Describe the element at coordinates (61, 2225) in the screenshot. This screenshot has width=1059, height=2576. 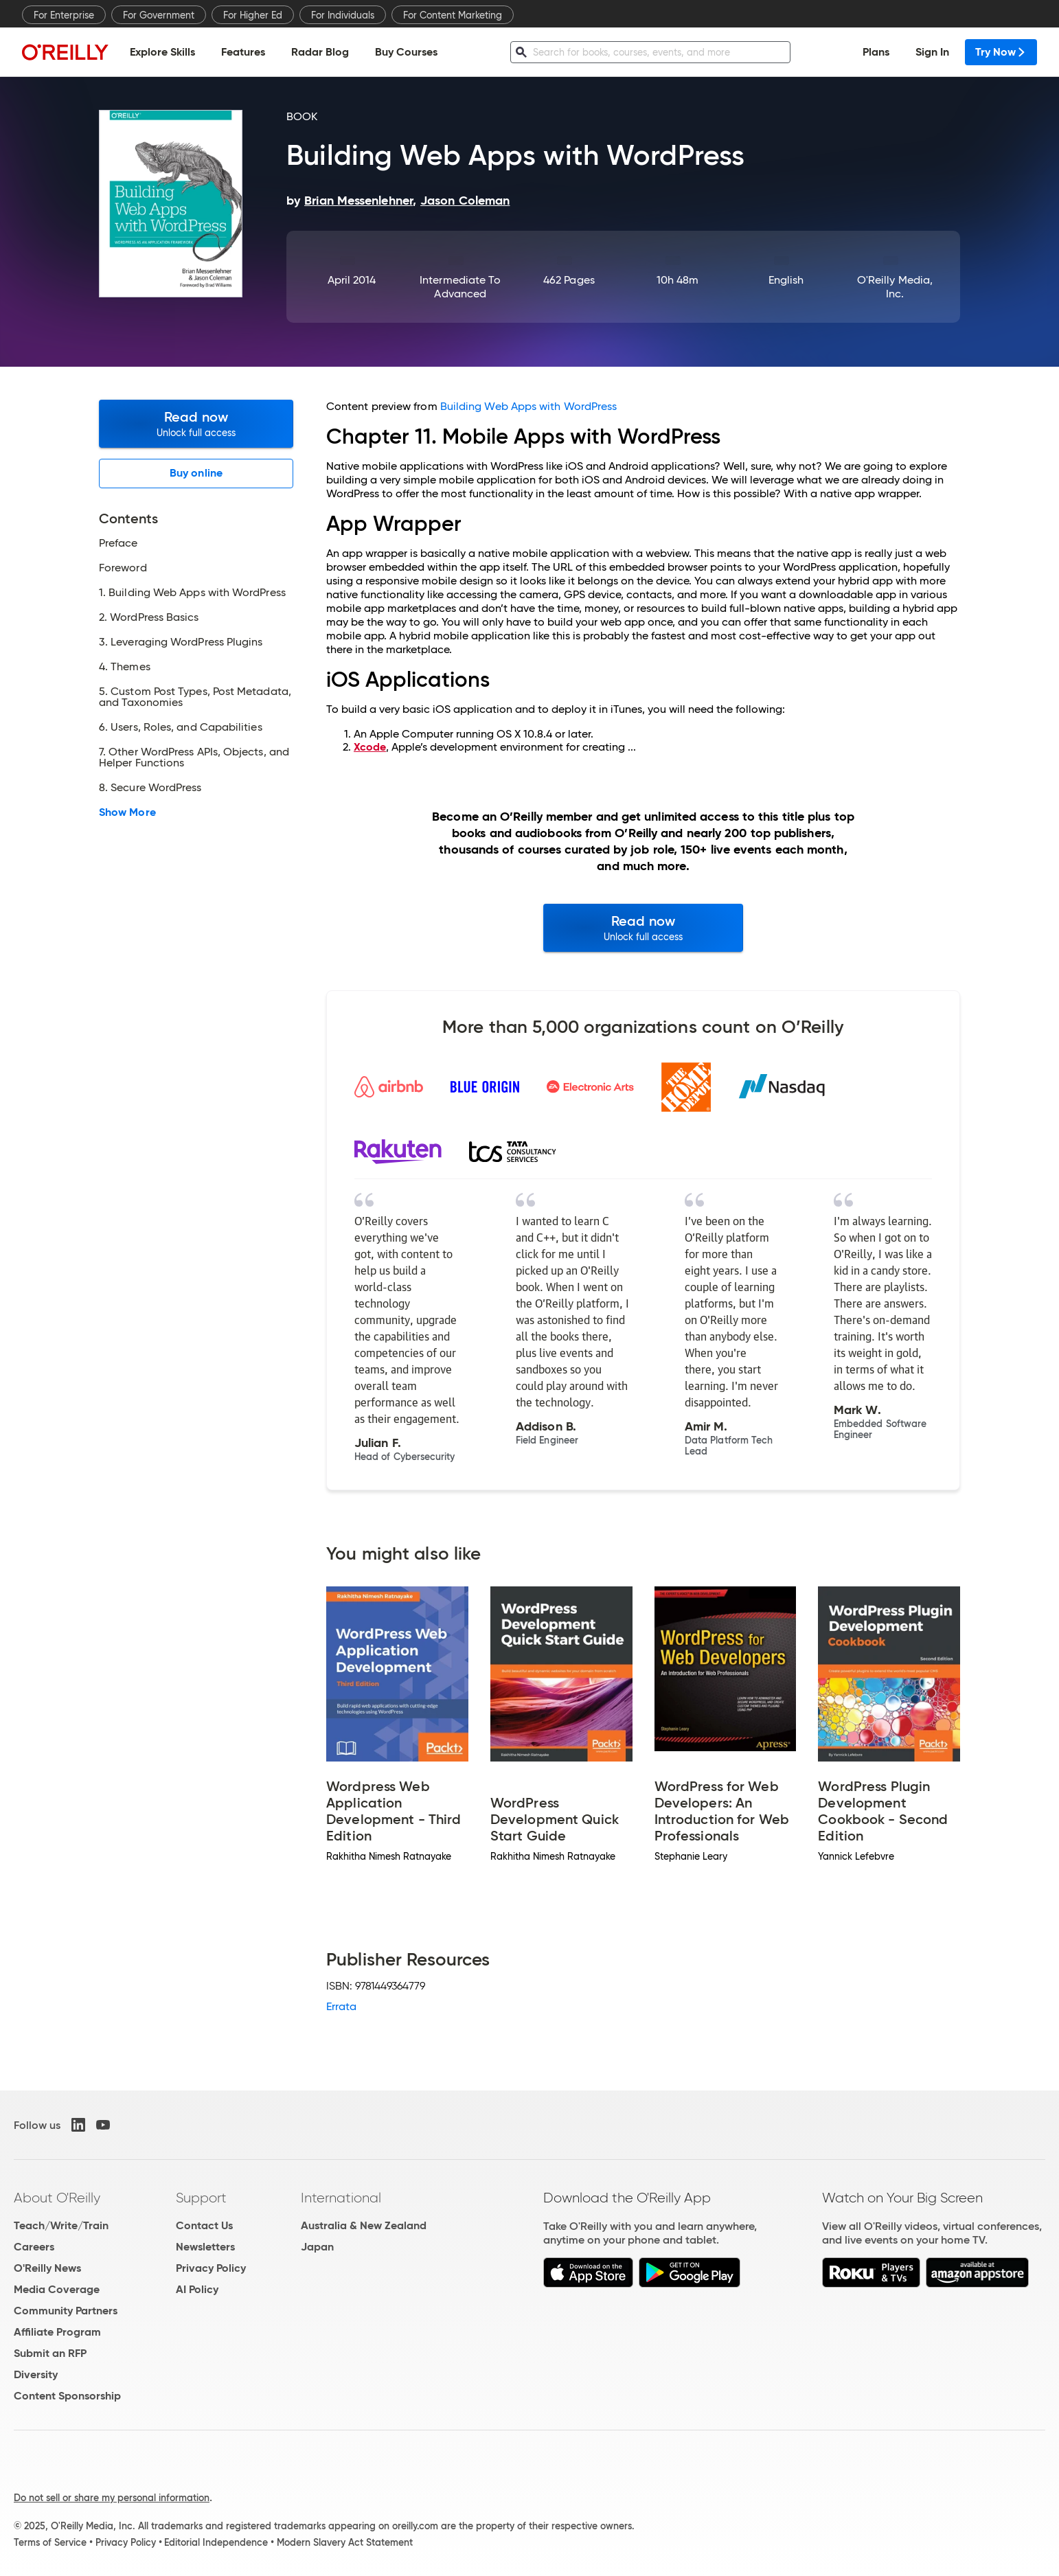
I see `Teach/Write/Train` at that location.